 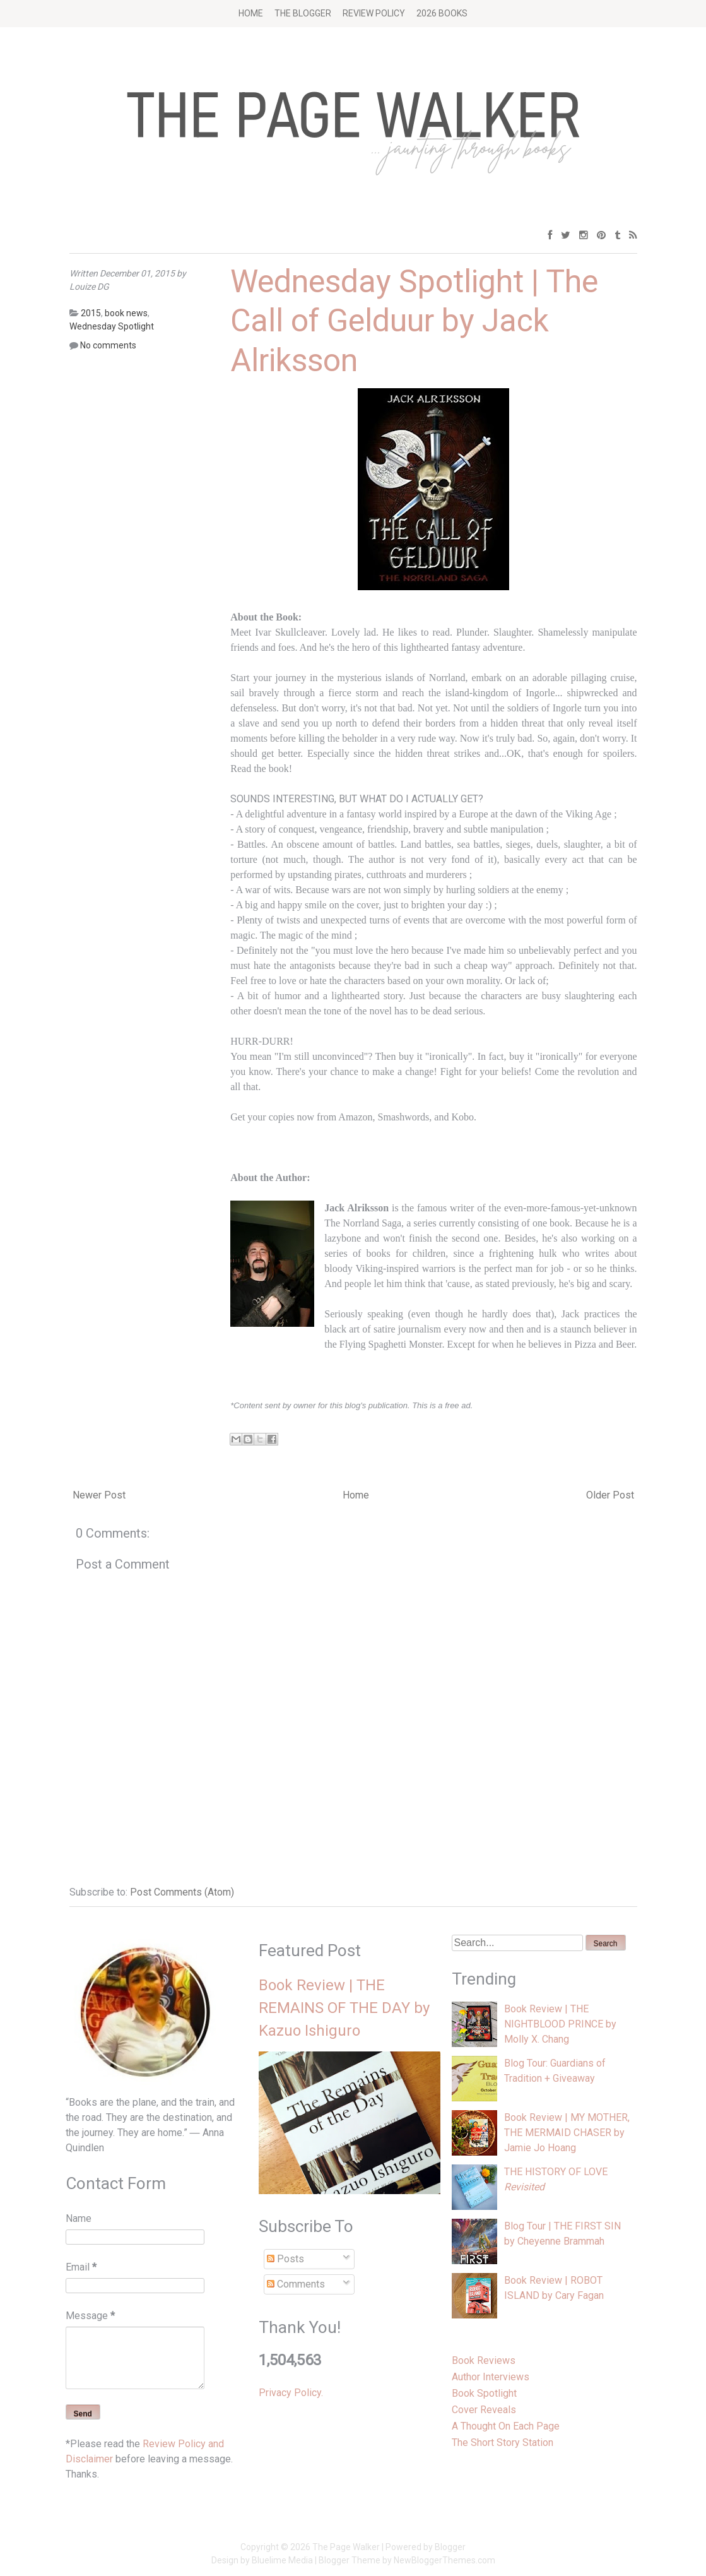 I want to click on 2026 BOOKS, so click(x=442, y=13).